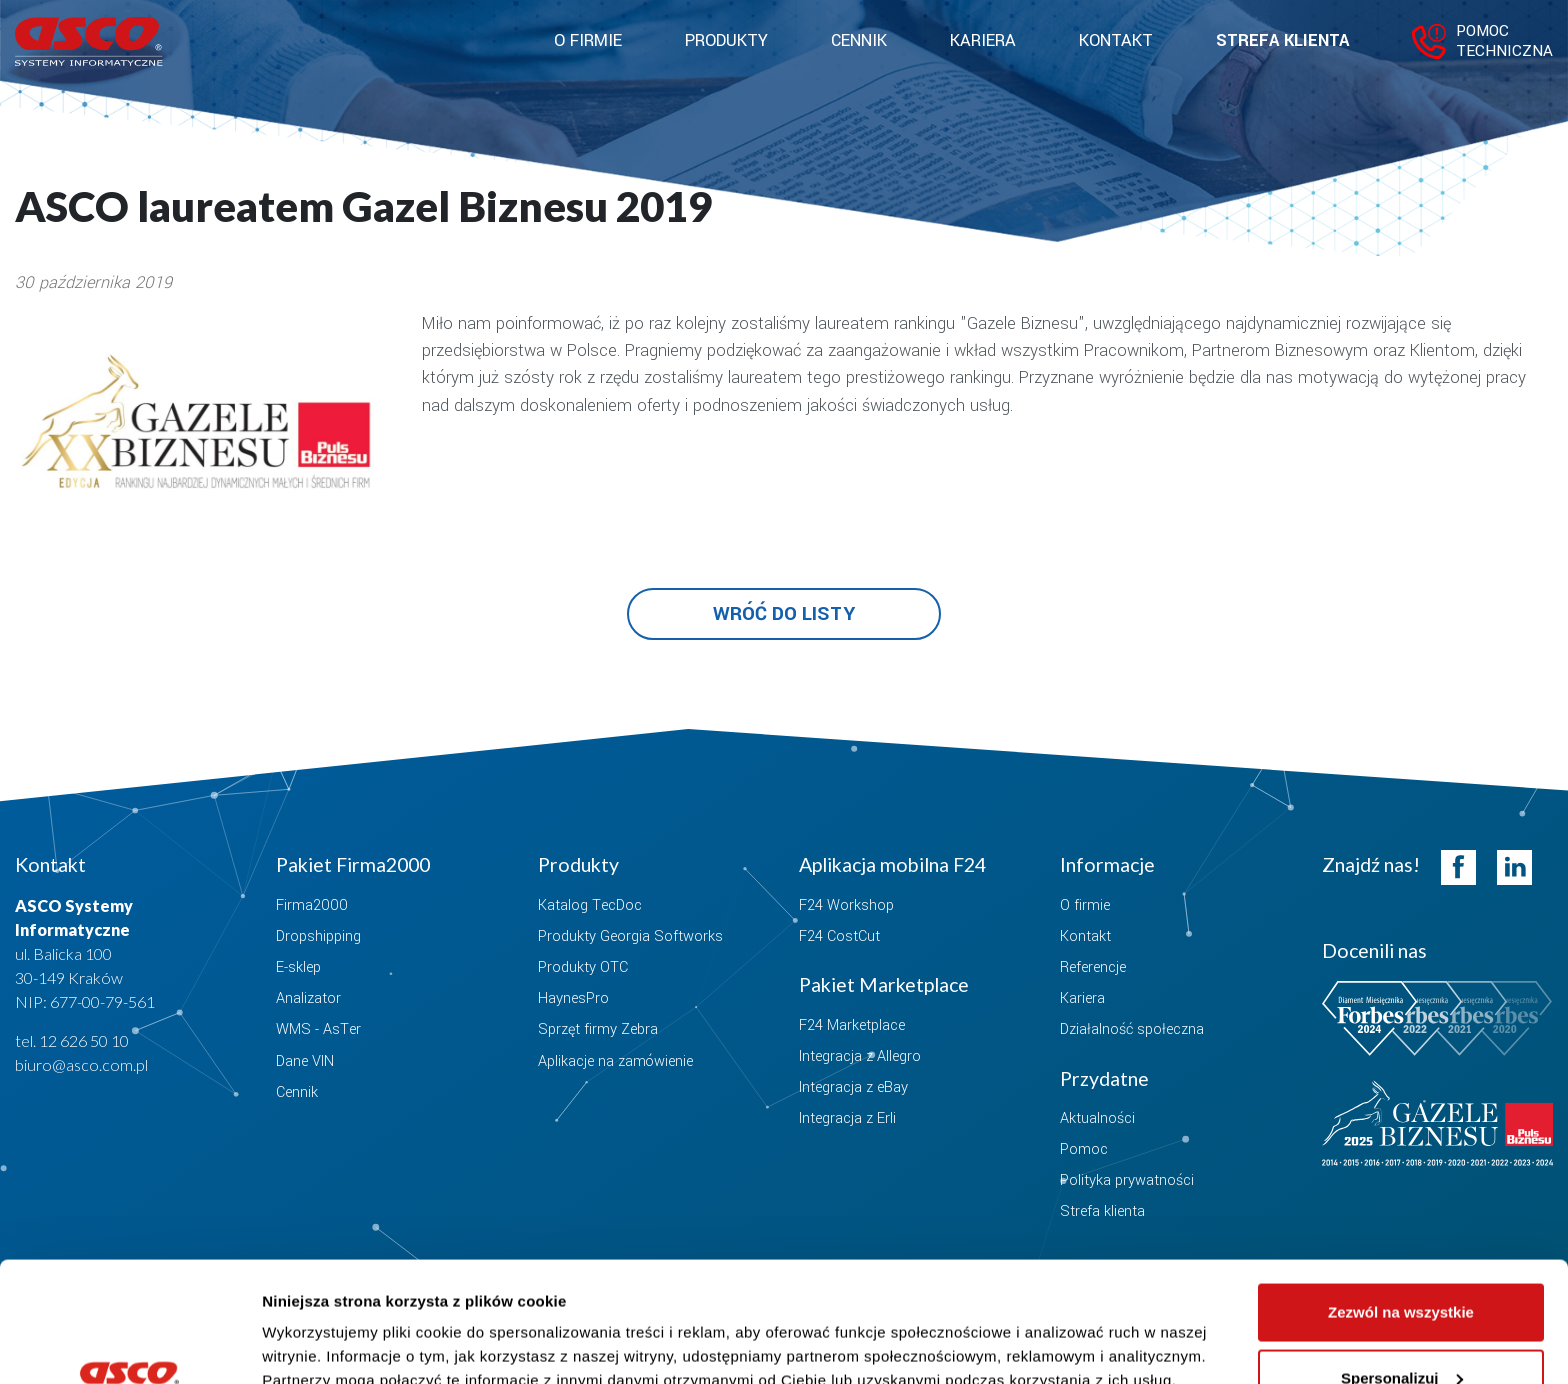 This screenshot has height=1384, width=1568. I want to click on Dane VIN, so click(305, 1061).